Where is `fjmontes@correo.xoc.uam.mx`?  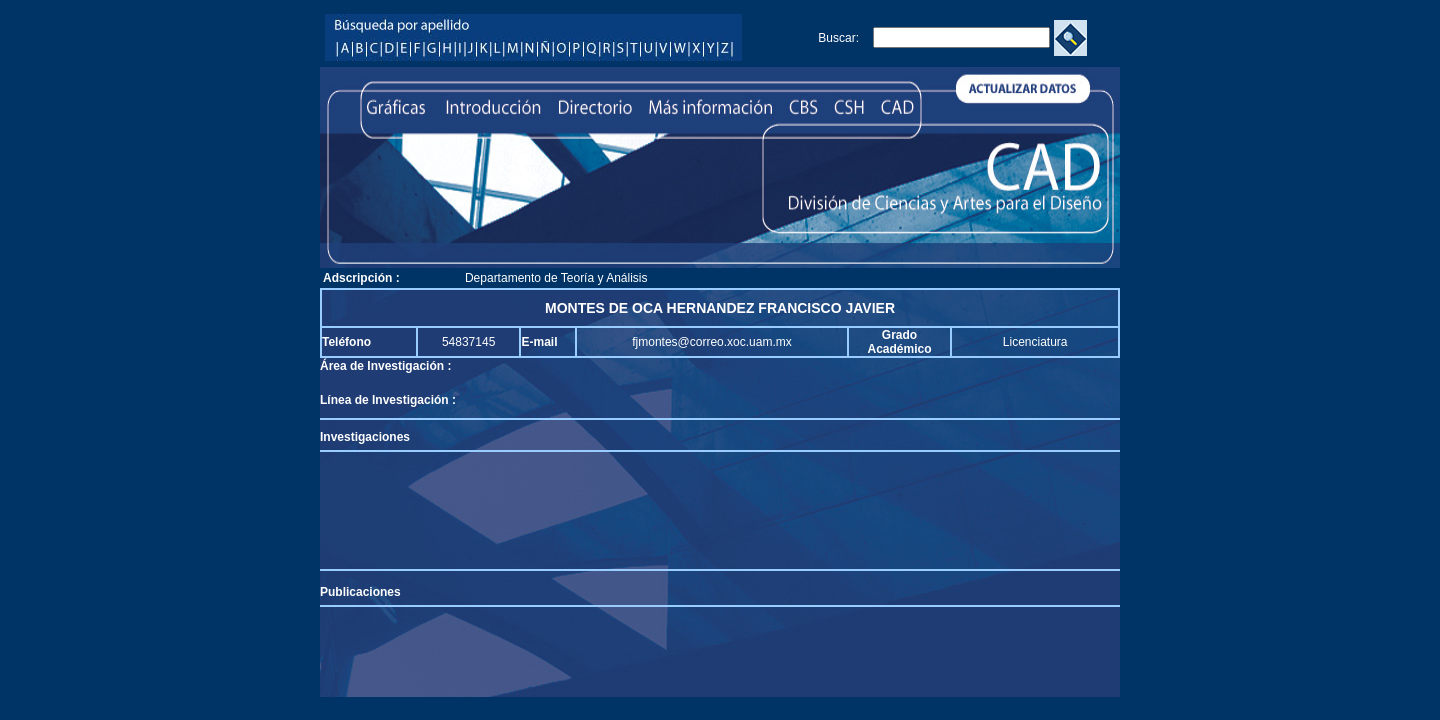
fjmontes@correo.xoc.uam.mx is located at coordinates (712, 342).